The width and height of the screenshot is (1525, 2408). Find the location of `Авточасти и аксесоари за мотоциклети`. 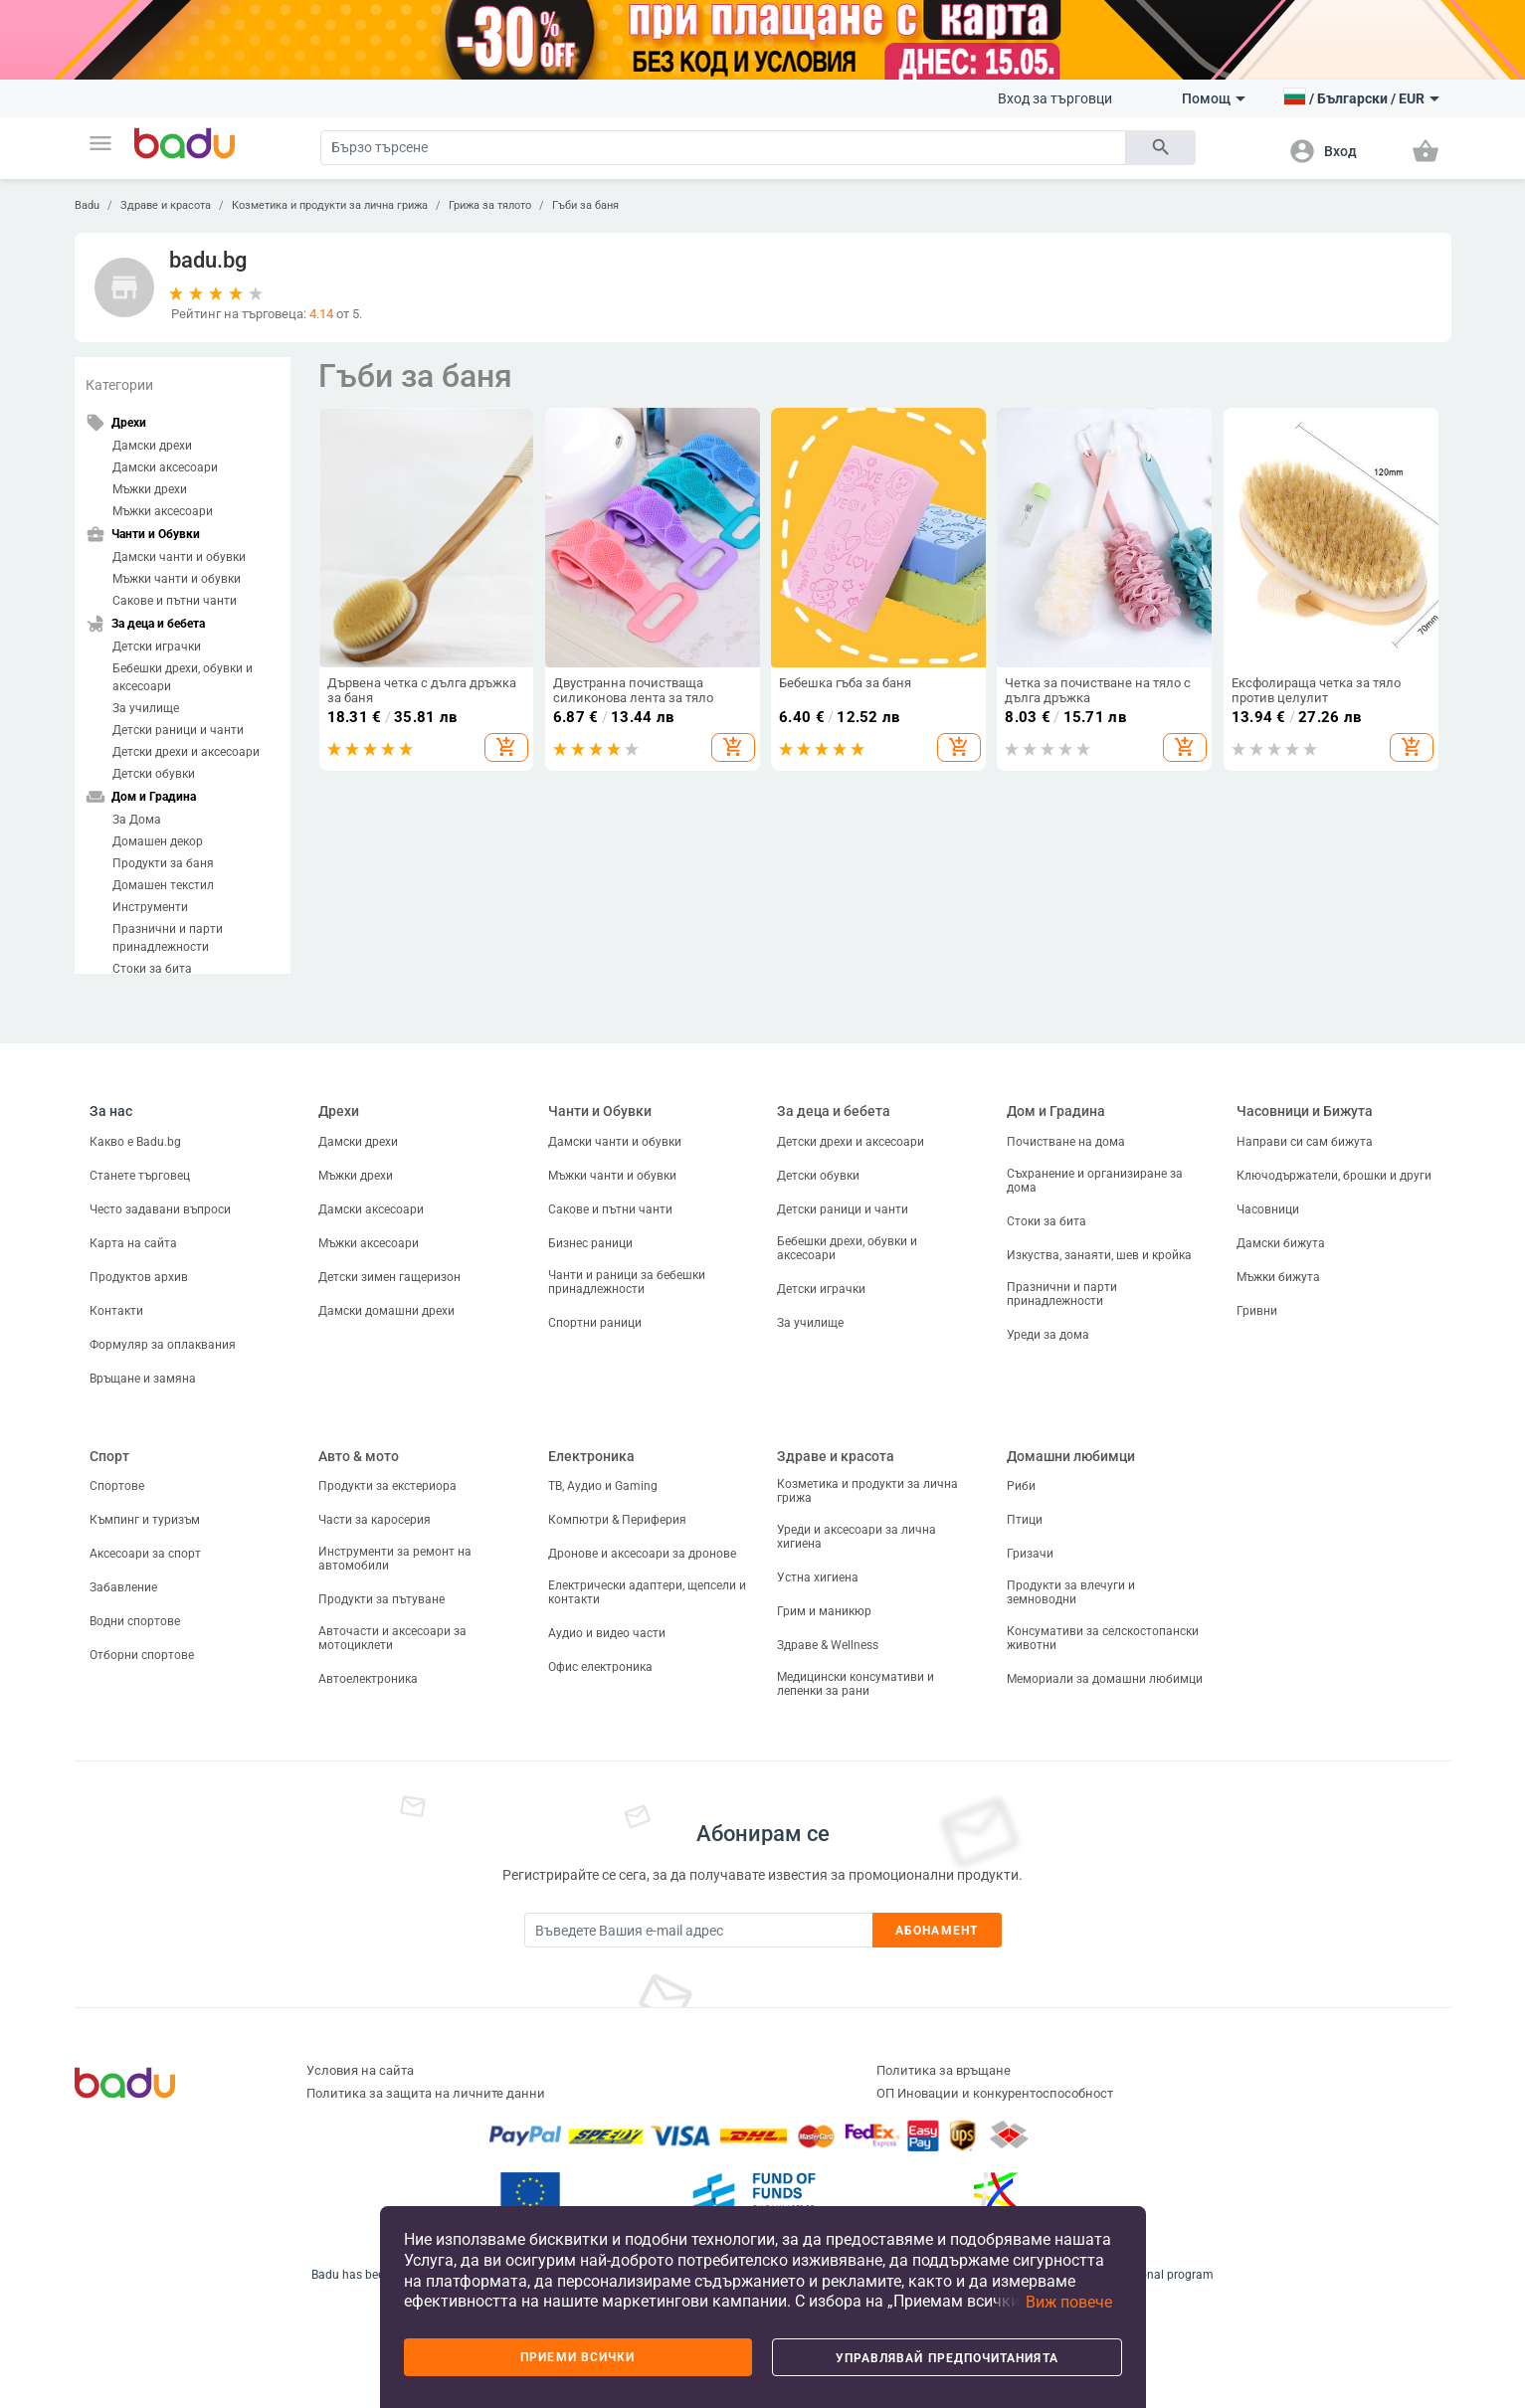

Авточасти и аксесоари за мотоциклети is located at coordinates (392, 1638).